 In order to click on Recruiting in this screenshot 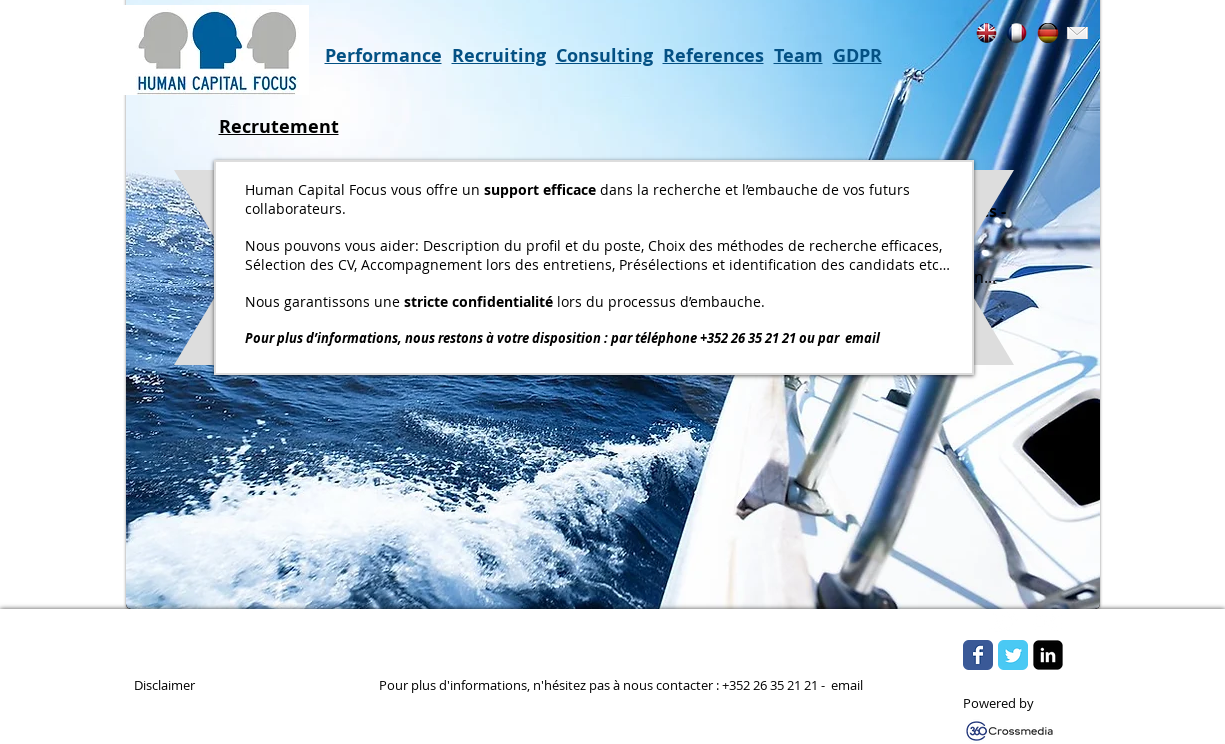, I will do `click(499, 55)`.